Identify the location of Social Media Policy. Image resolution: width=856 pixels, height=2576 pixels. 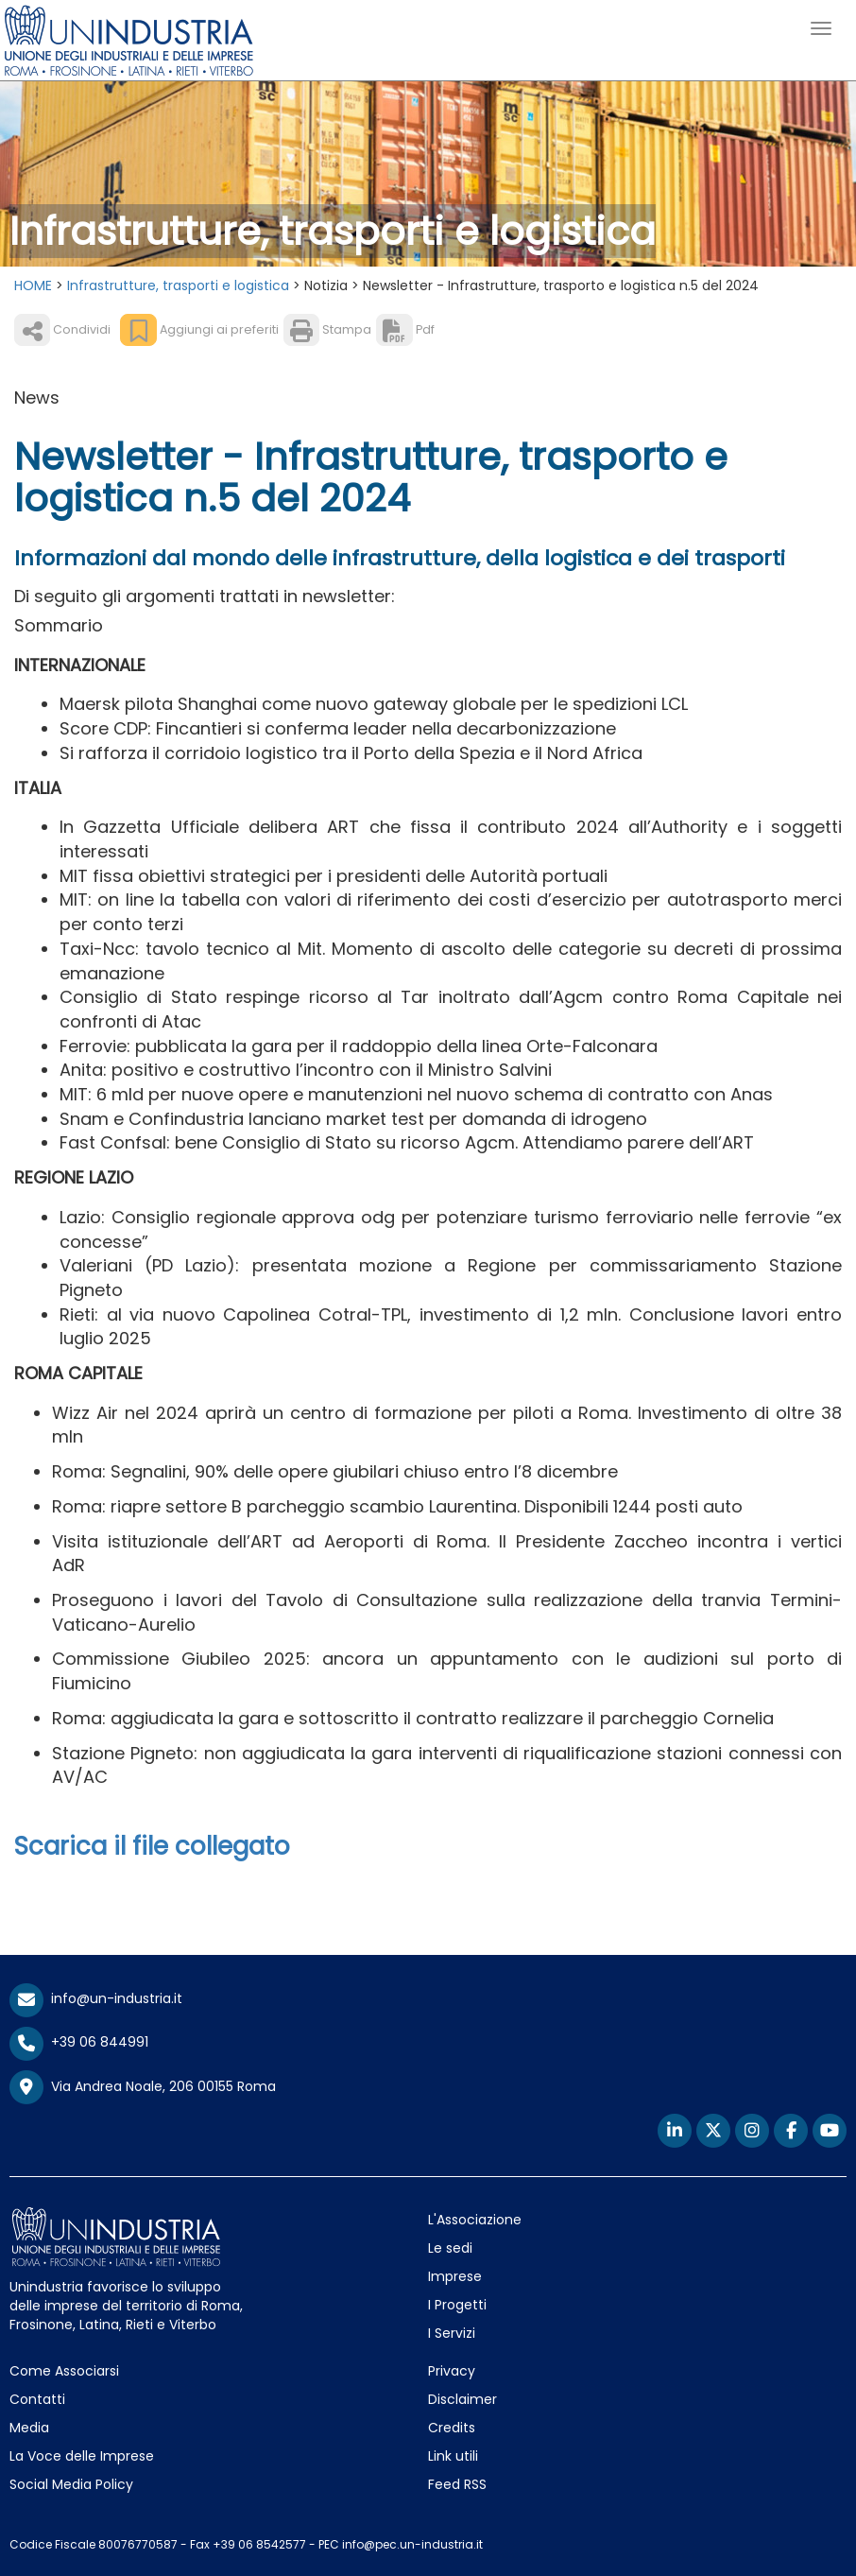
(71, 2484).